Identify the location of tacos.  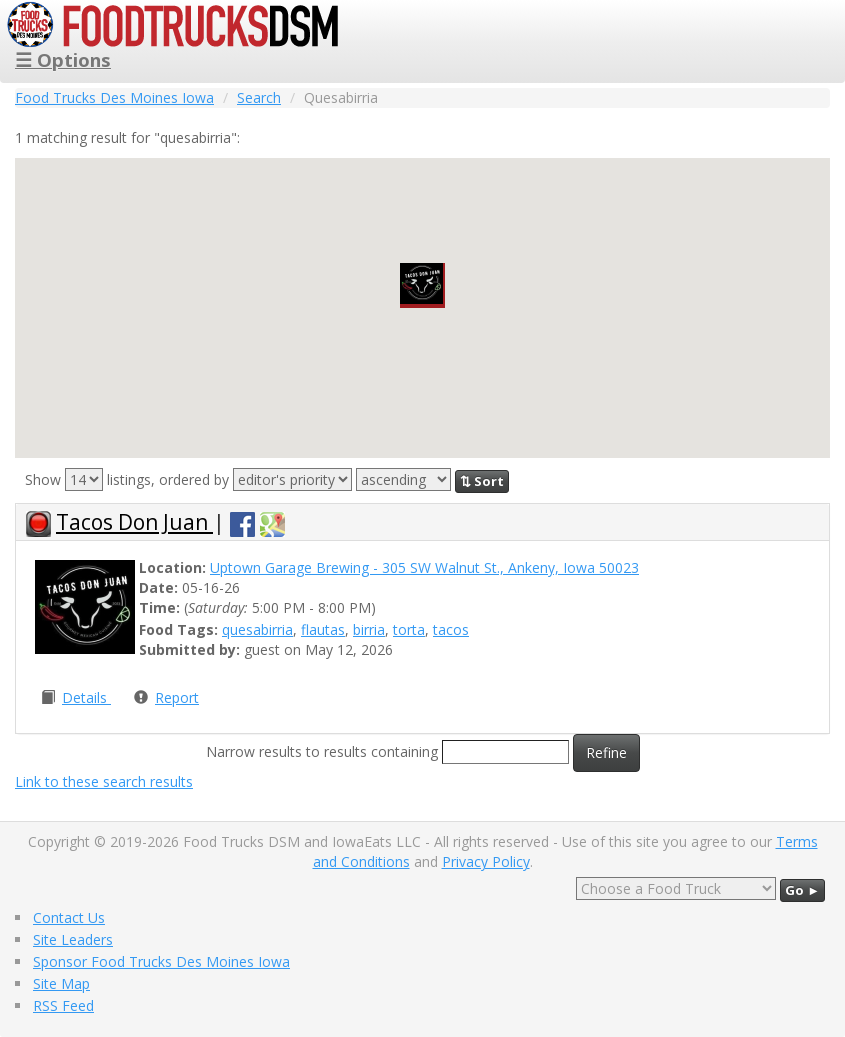
(451, 629).